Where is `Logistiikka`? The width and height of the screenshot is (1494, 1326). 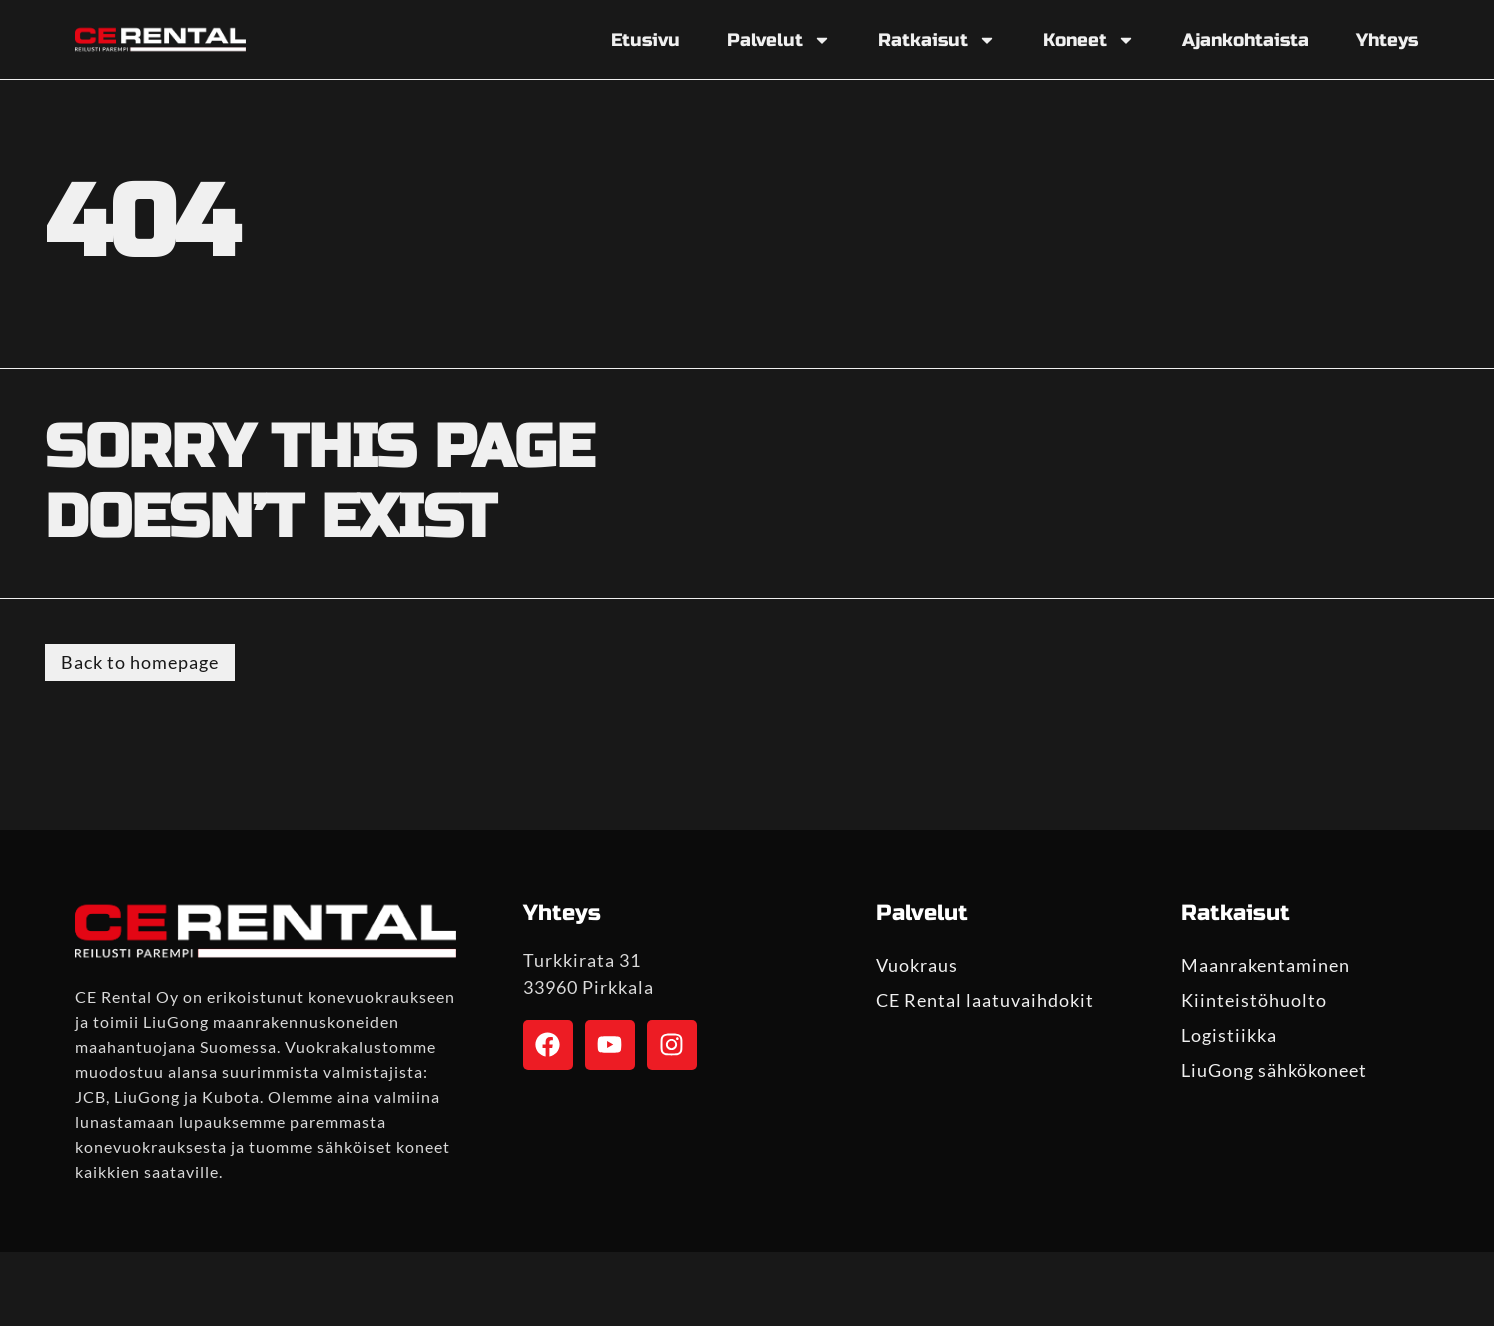 Logistiikka is located at coordinates (1229, 1035).